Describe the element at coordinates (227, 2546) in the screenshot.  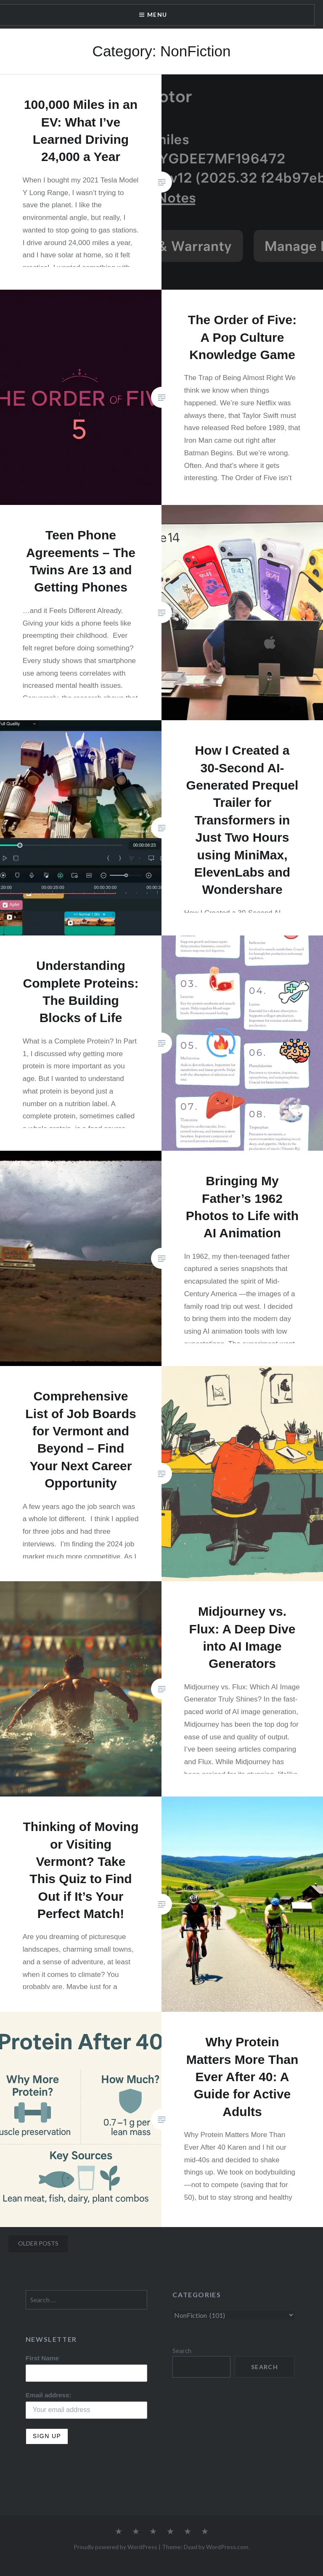
I see `WordPress.com` at that location.